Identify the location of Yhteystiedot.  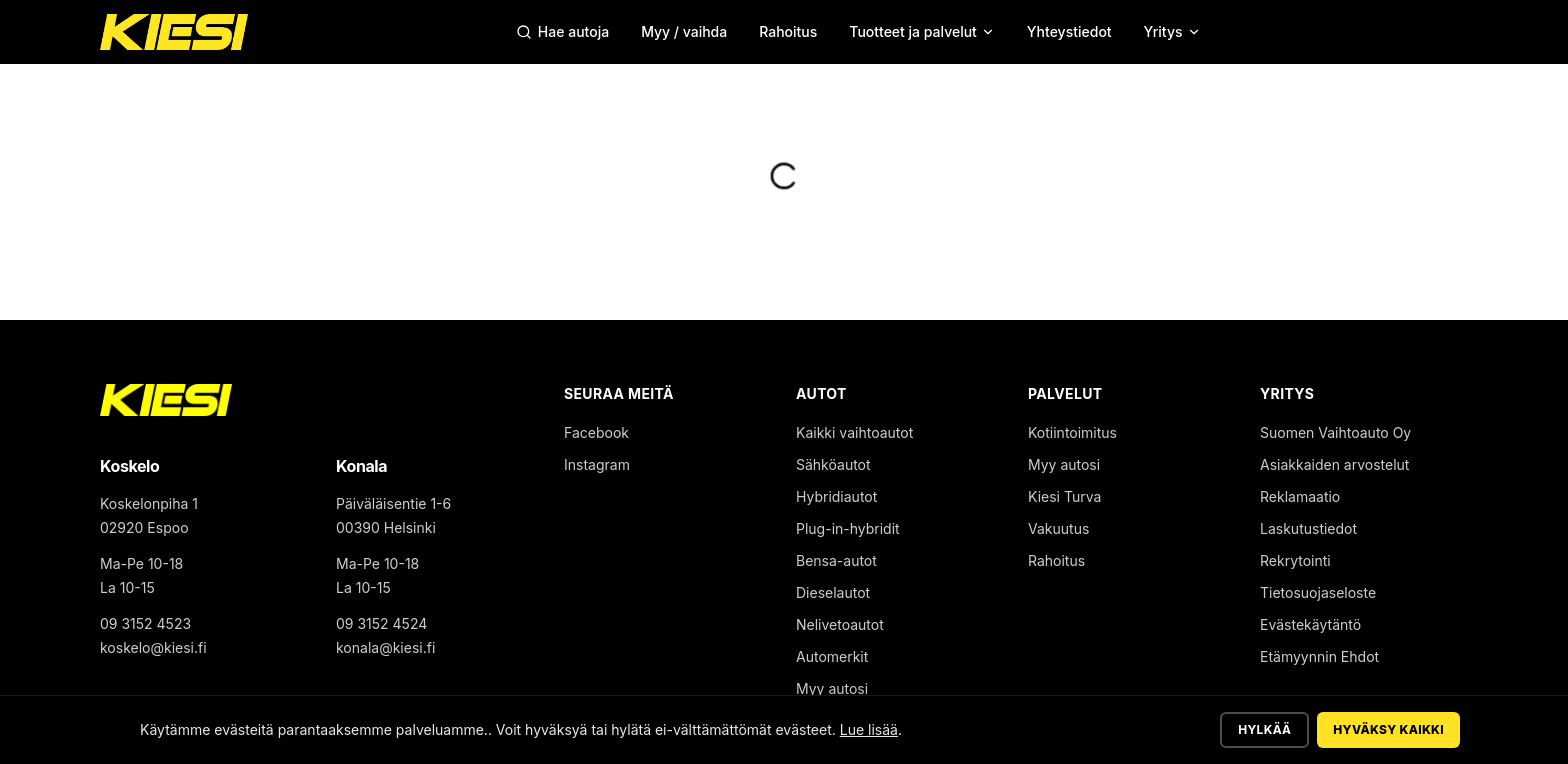
(1069, 31).